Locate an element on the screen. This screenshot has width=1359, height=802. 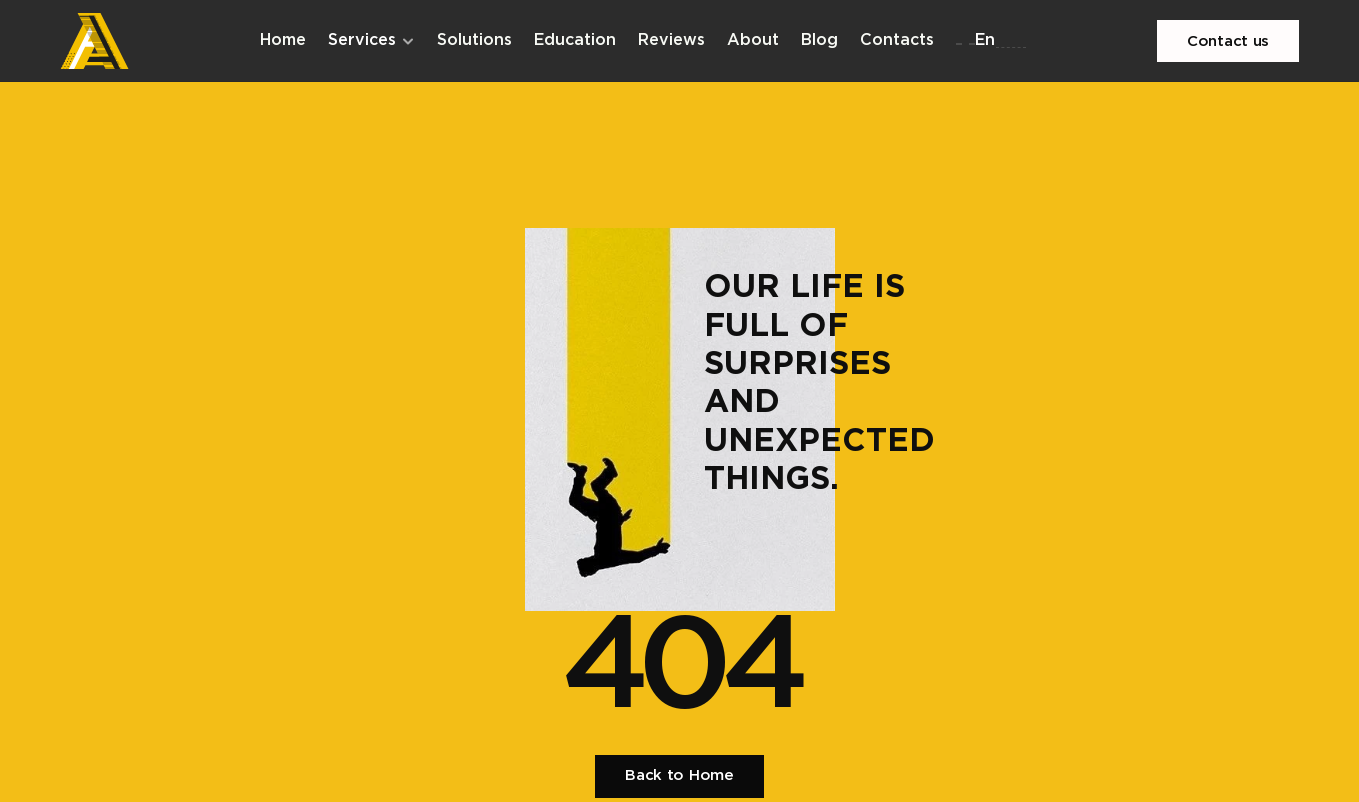
Education is located at coordinates (575, 40).